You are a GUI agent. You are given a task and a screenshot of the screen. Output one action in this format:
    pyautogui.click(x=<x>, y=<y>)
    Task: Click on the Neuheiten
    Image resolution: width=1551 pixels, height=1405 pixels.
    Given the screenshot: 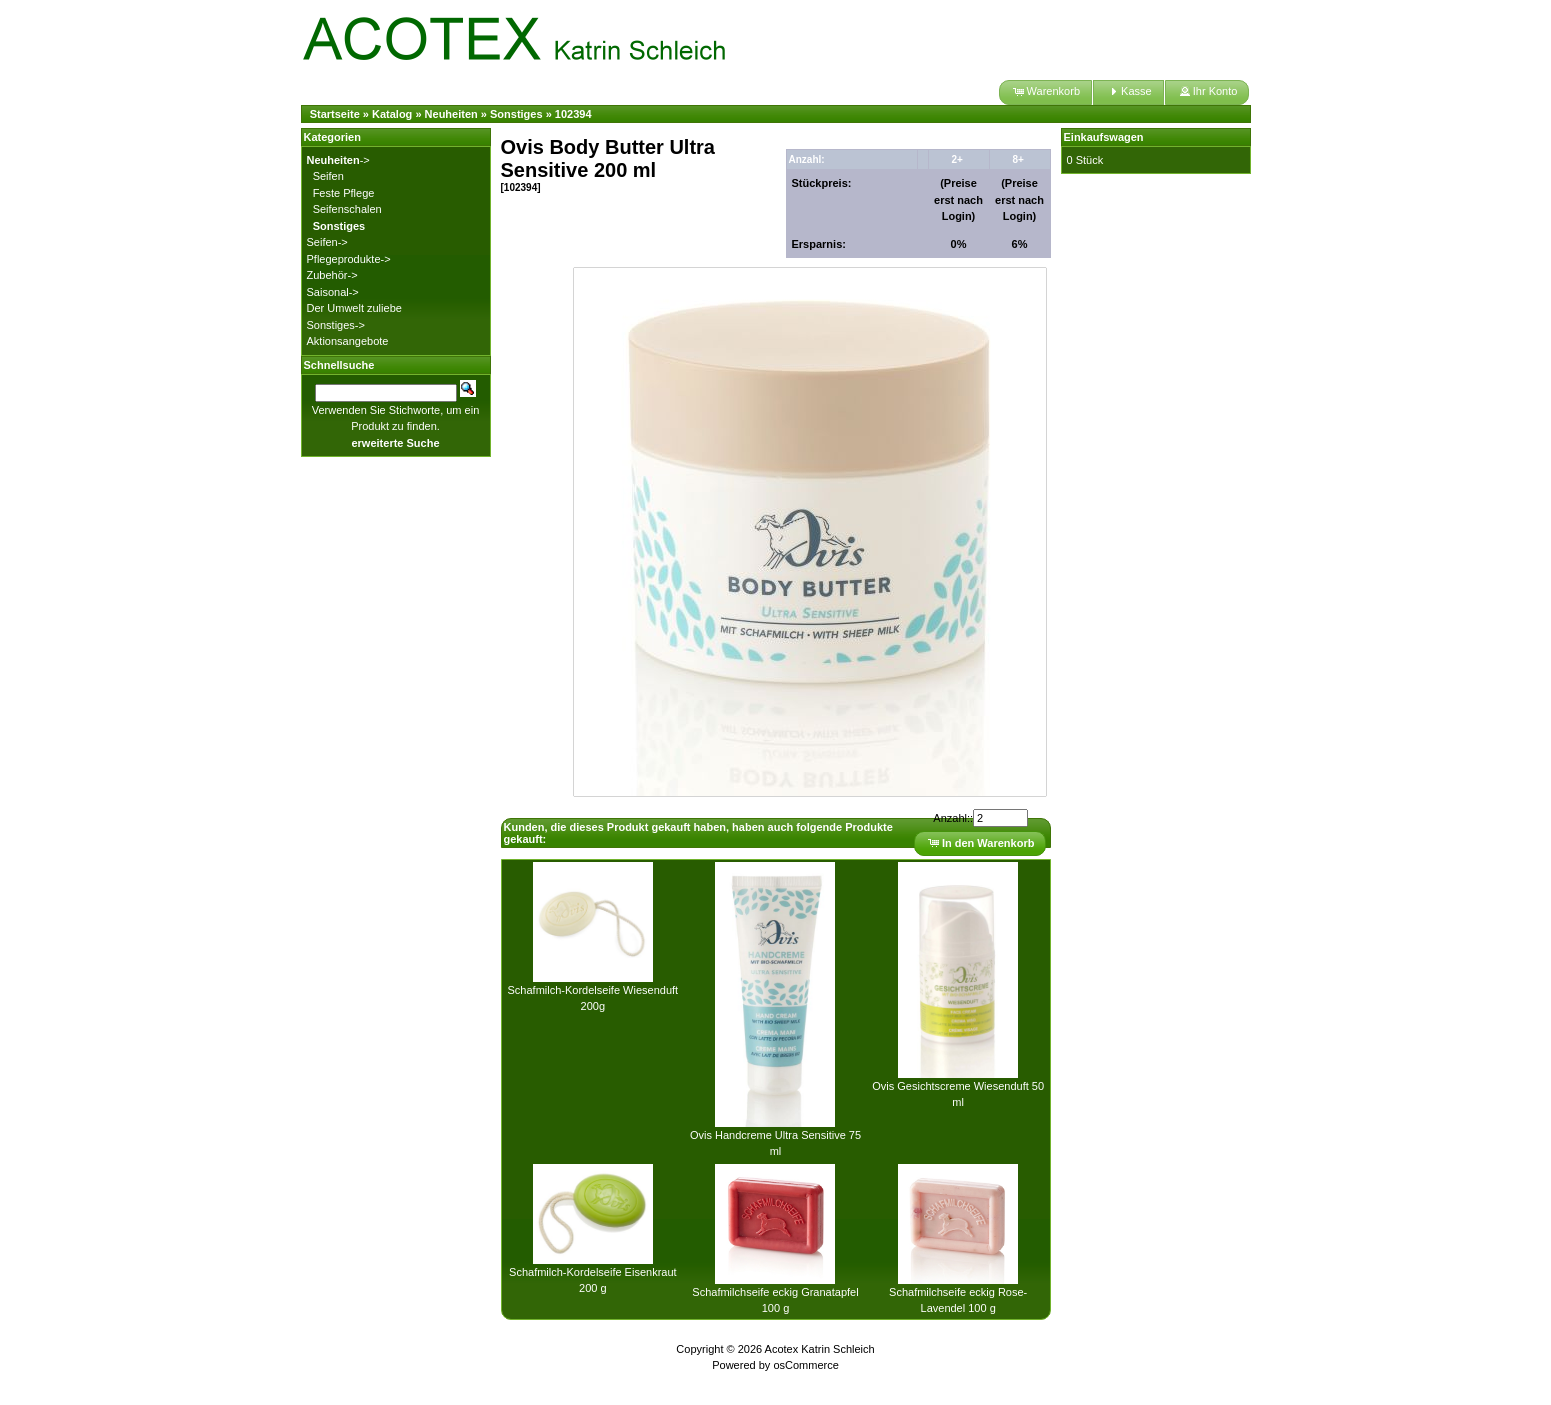 What is the action you would take?
    pyautogui.click(x=451, y=114)
    